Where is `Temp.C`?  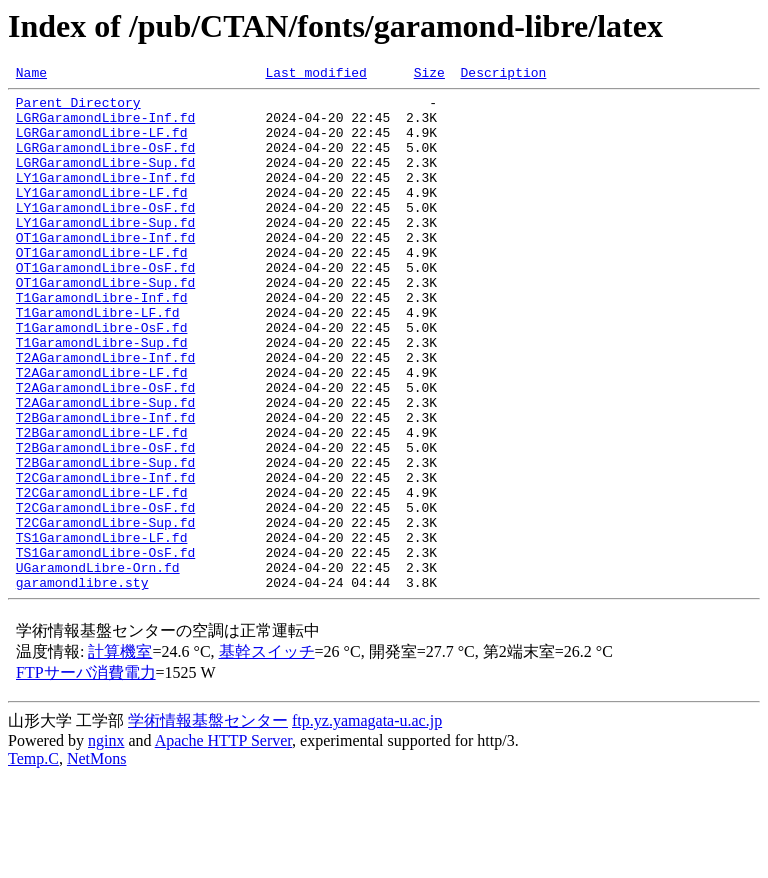
Temp.C is located at coordinates (33, 860).